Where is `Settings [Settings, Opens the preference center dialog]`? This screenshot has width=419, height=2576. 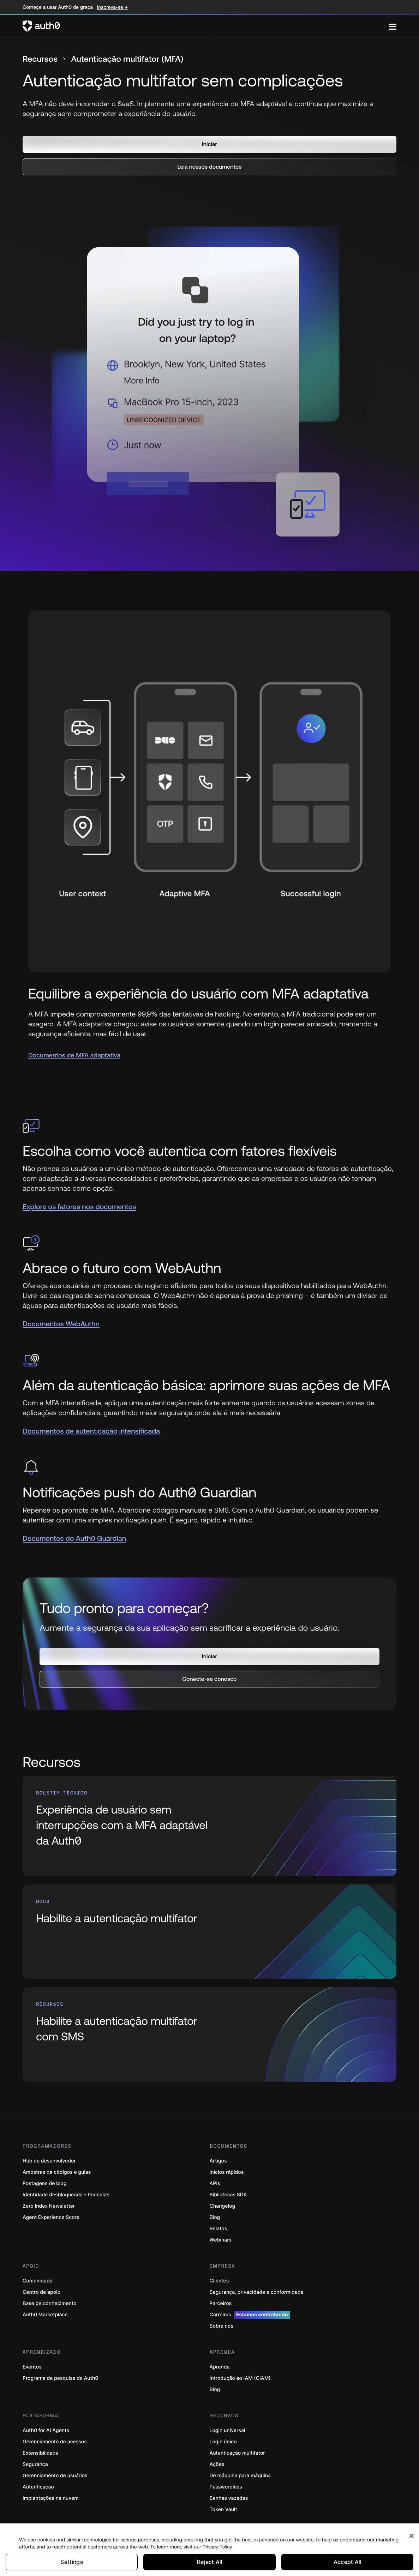 Settings [Settings, Opens the preference center dialog] is located at coordinates (72, 2561).